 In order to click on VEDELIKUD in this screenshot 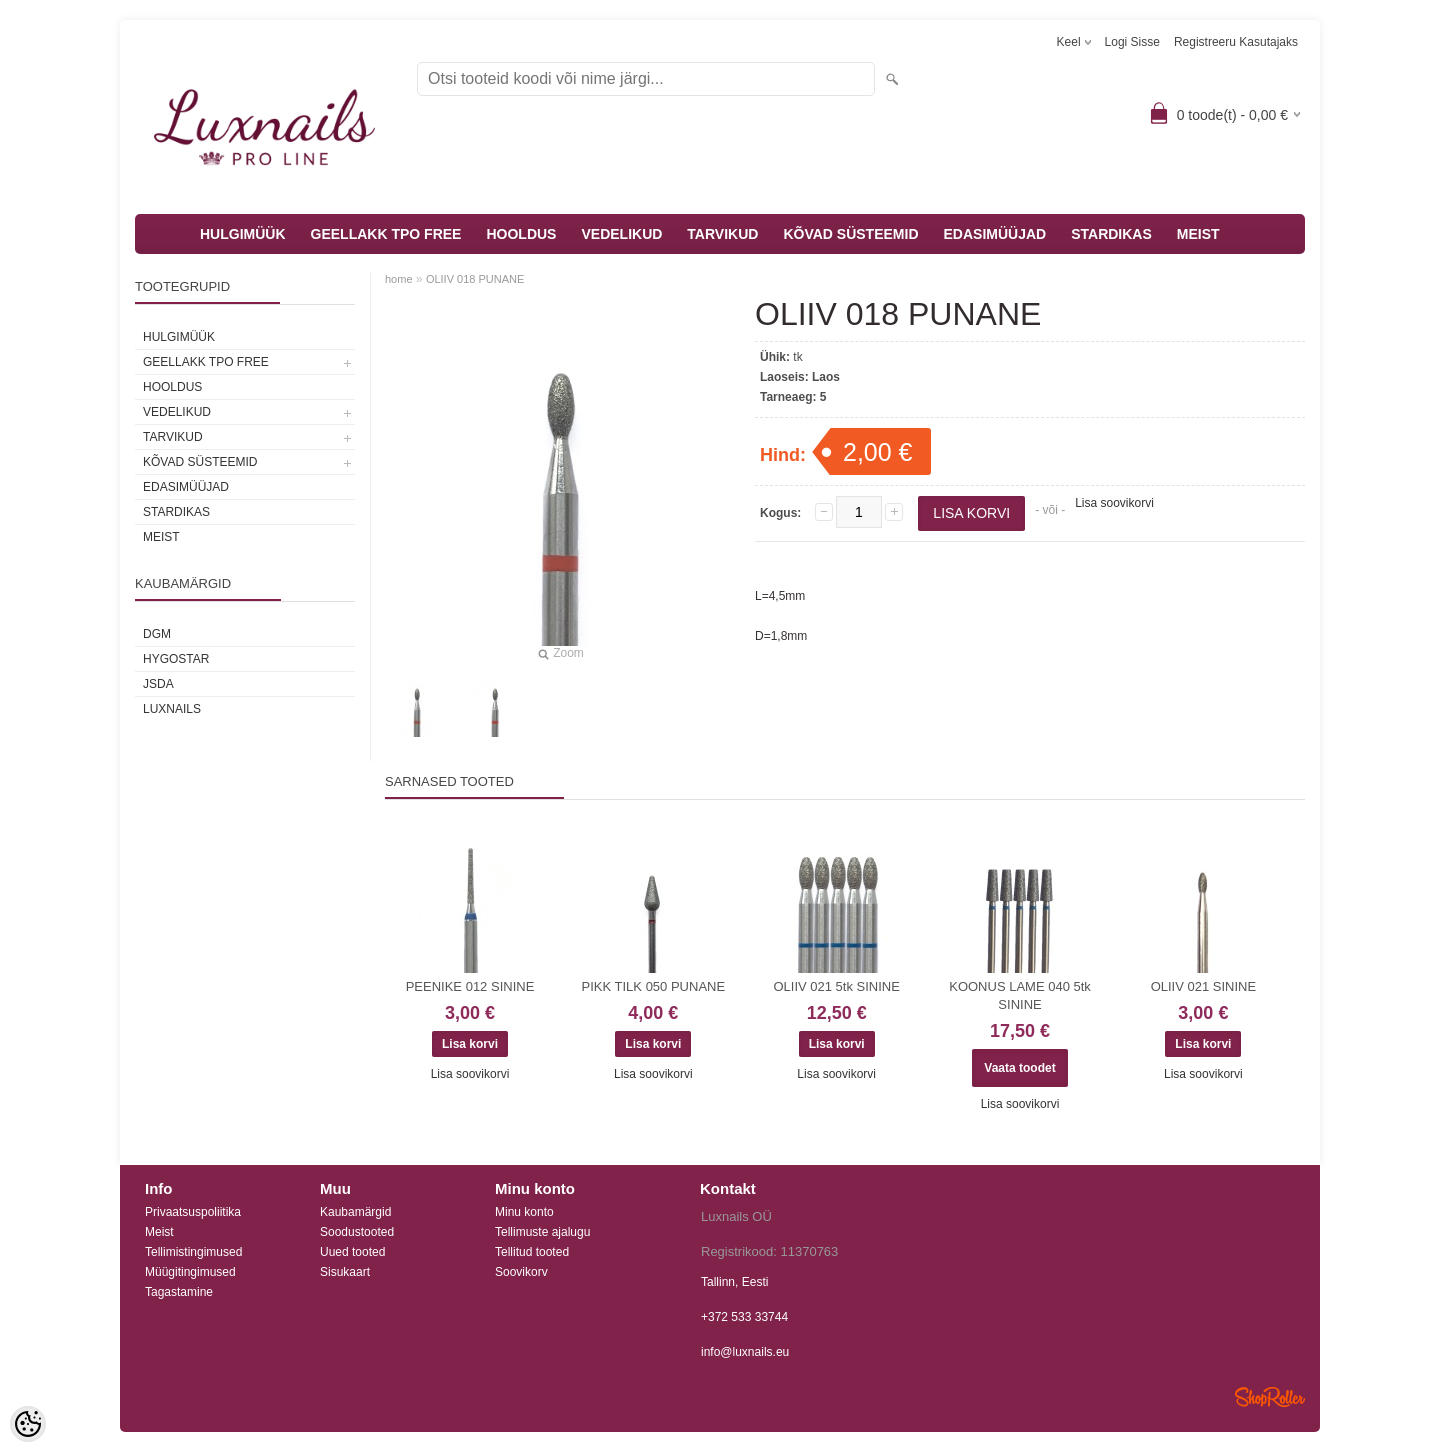, I will do `click(621, 234)`.